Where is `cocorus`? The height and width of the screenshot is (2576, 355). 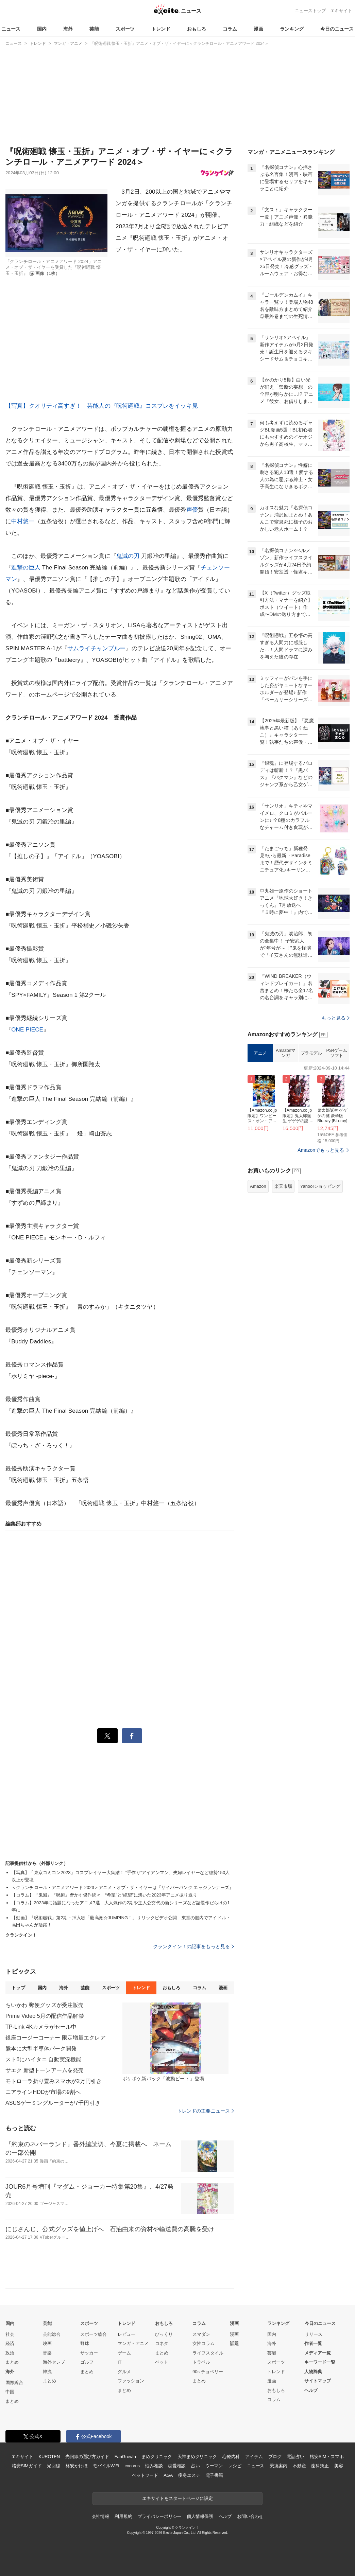
cocorus is located at coordinates (132, 2465).